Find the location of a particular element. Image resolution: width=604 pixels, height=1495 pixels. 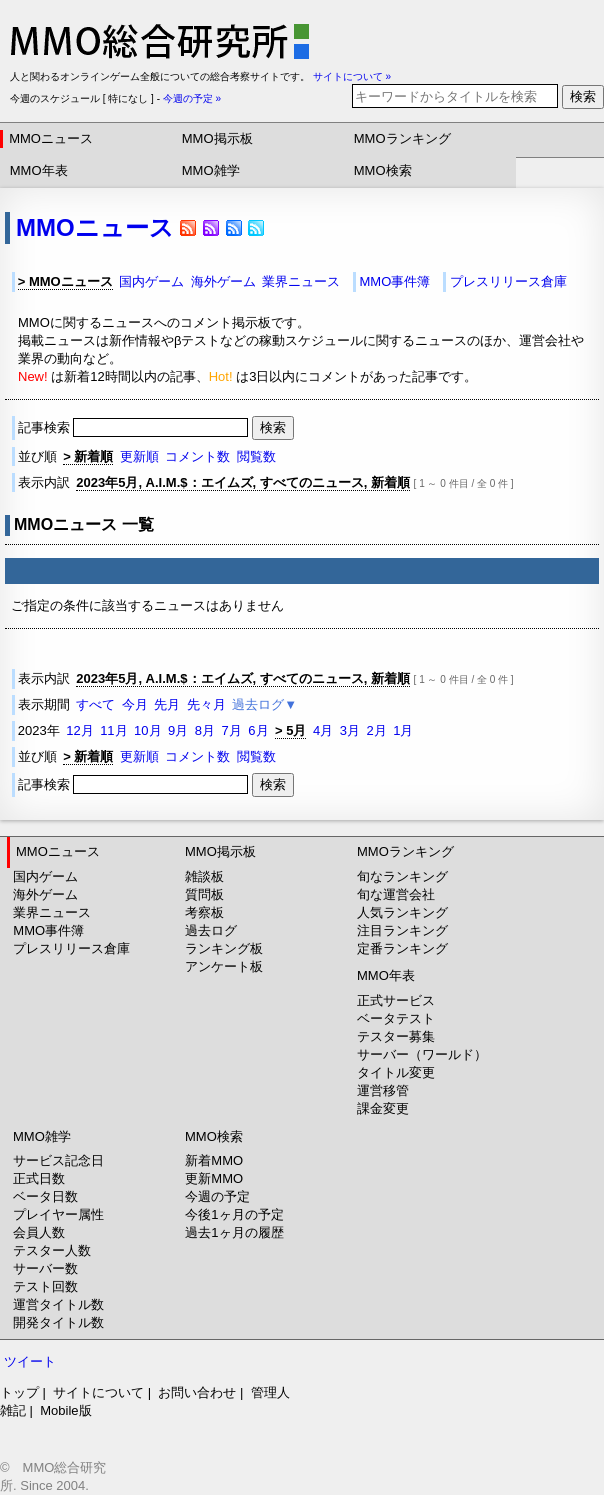

サイトについて is located at coordinates (98, 1392).